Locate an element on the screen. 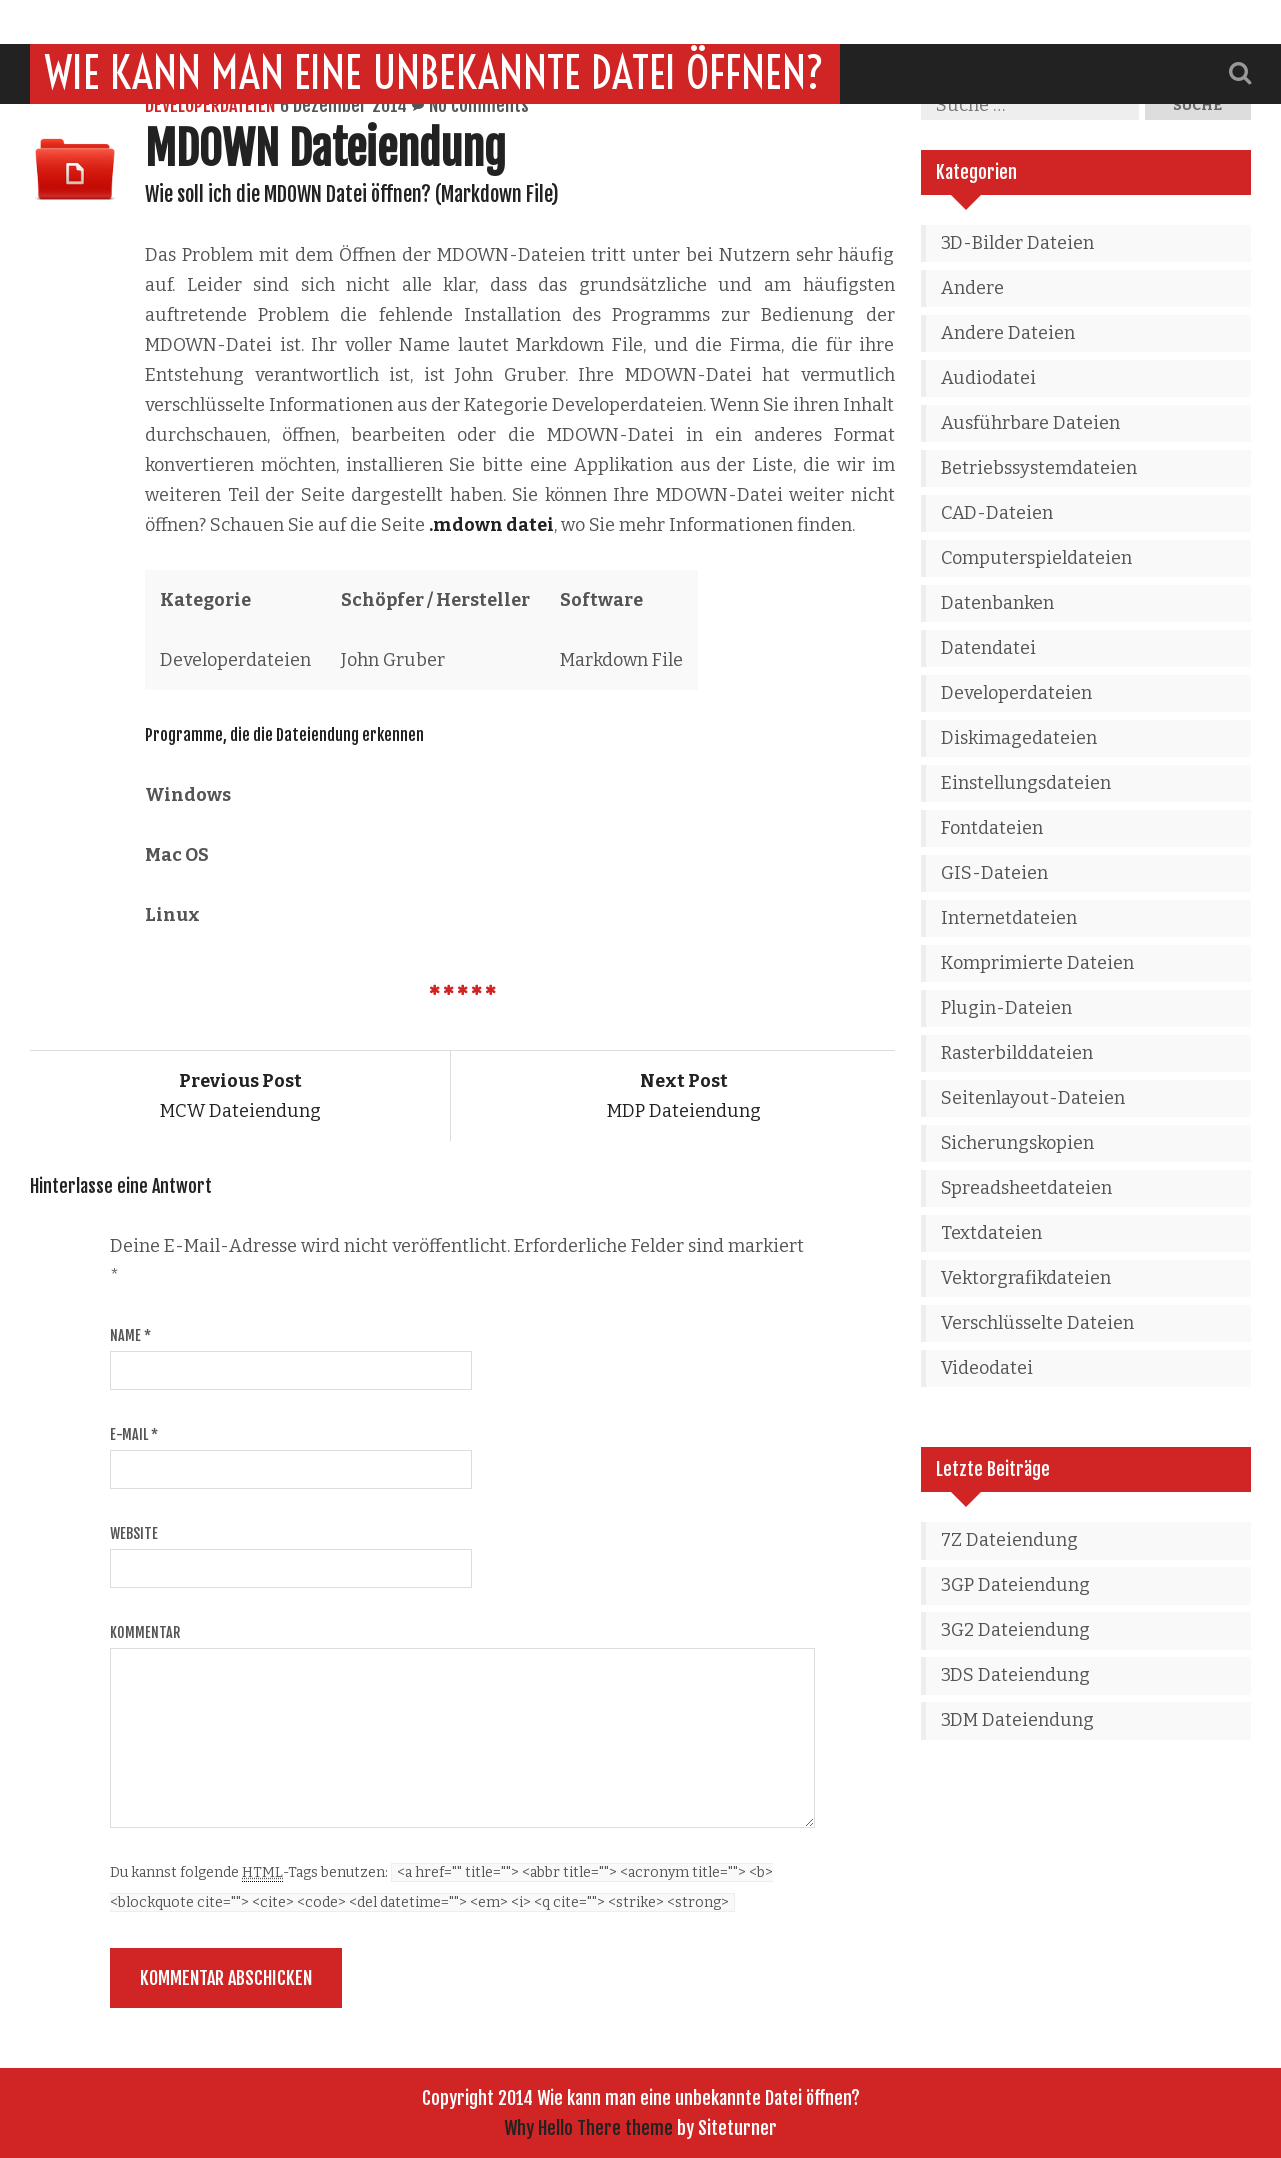 The height and width of the screenshot is (2158, 1281). 3GP Dateiendung is located at coordinates (1015, 1585).